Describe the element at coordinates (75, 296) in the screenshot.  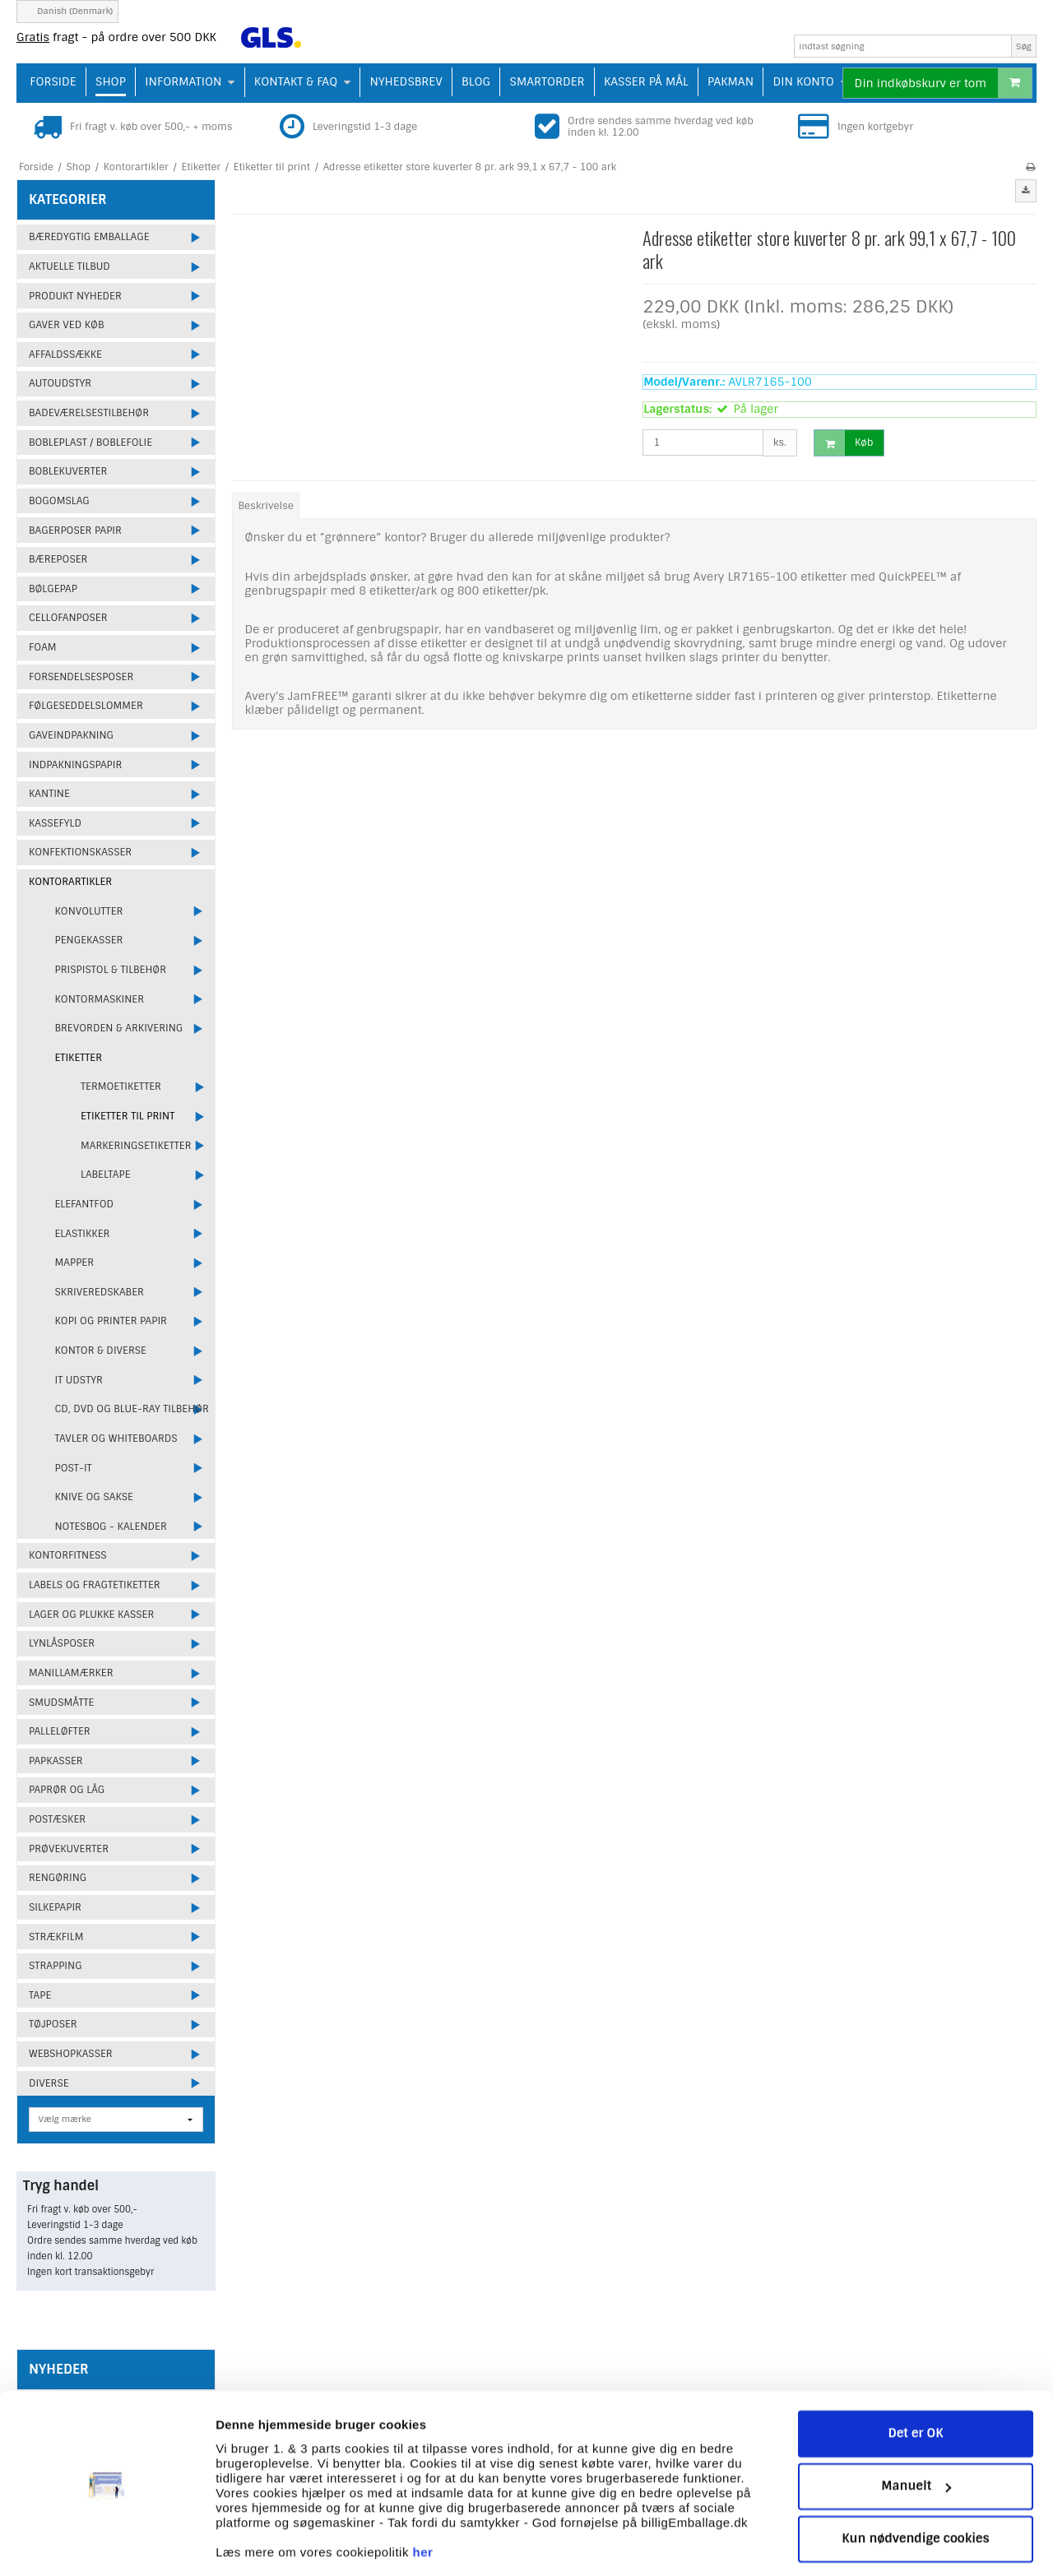
I see `Produkt Nyheder` at that location.